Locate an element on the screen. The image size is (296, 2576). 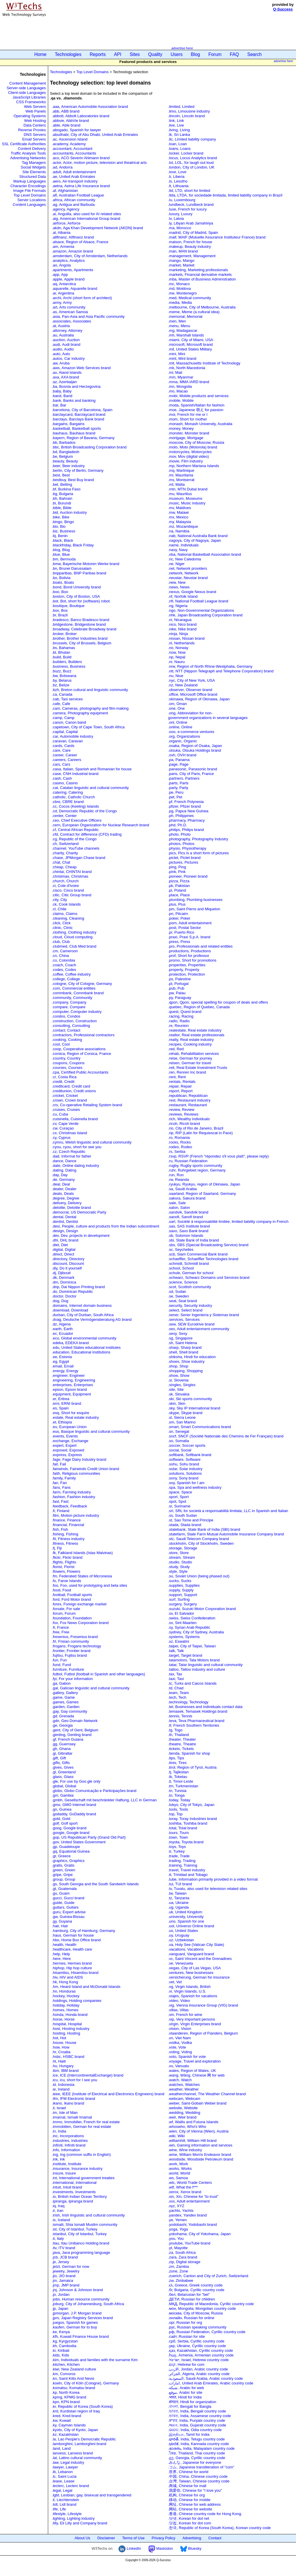
.net, Network providers is located at coordinates (187, 568).